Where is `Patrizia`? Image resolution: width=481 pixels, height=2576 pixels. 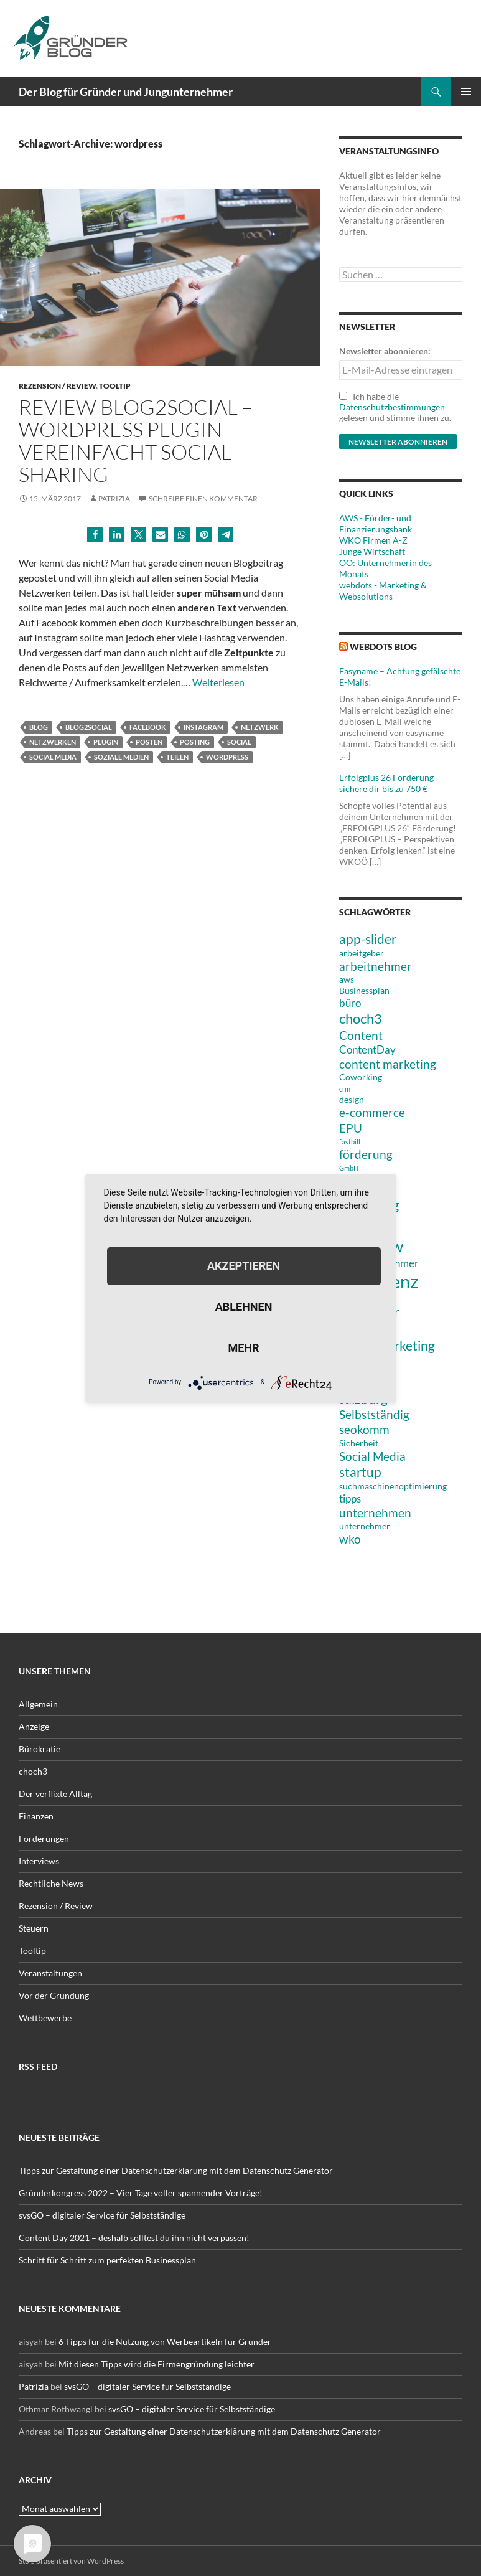 Patrizia is located at coordinates (114, 498).